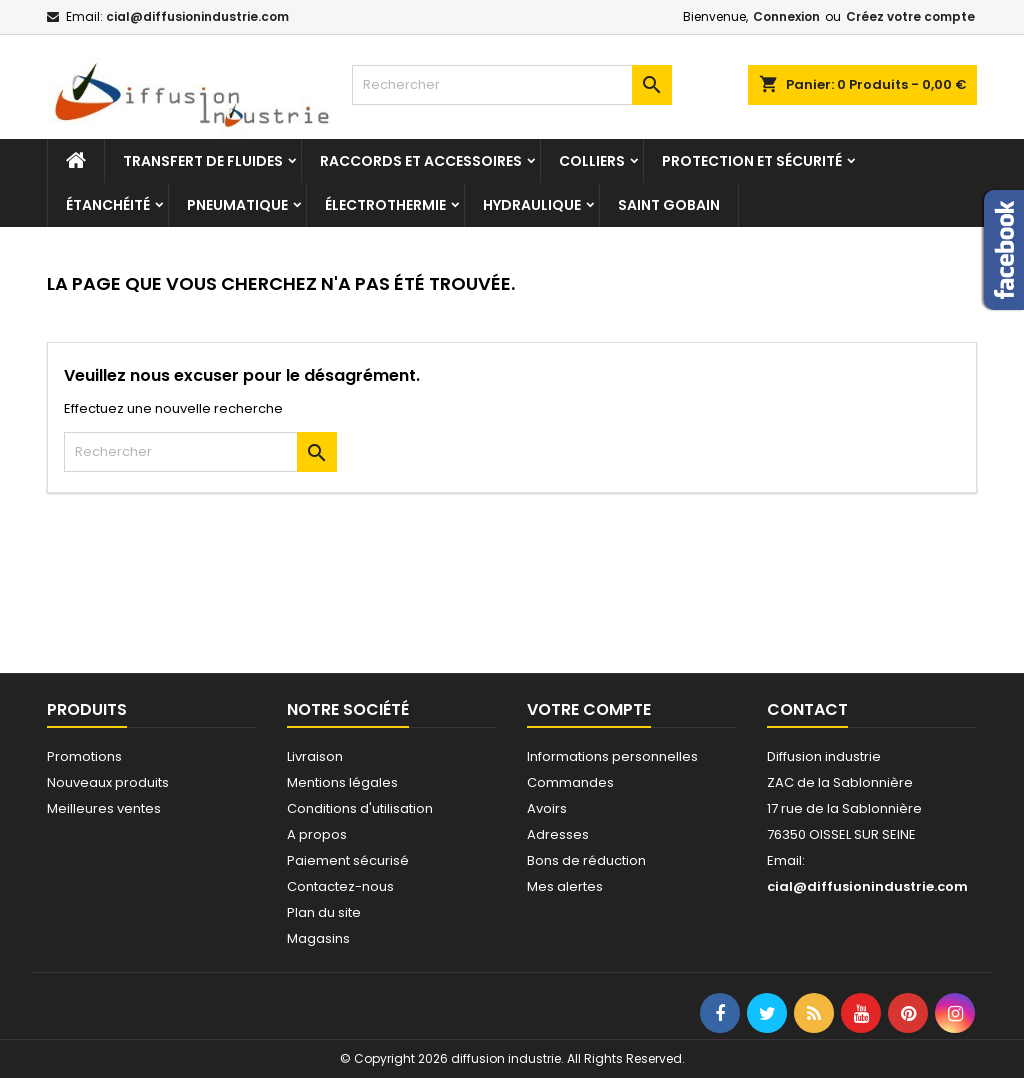 This screenshot has width=1024, height=1078. I want to click on Plan du site, so click(324, 912).